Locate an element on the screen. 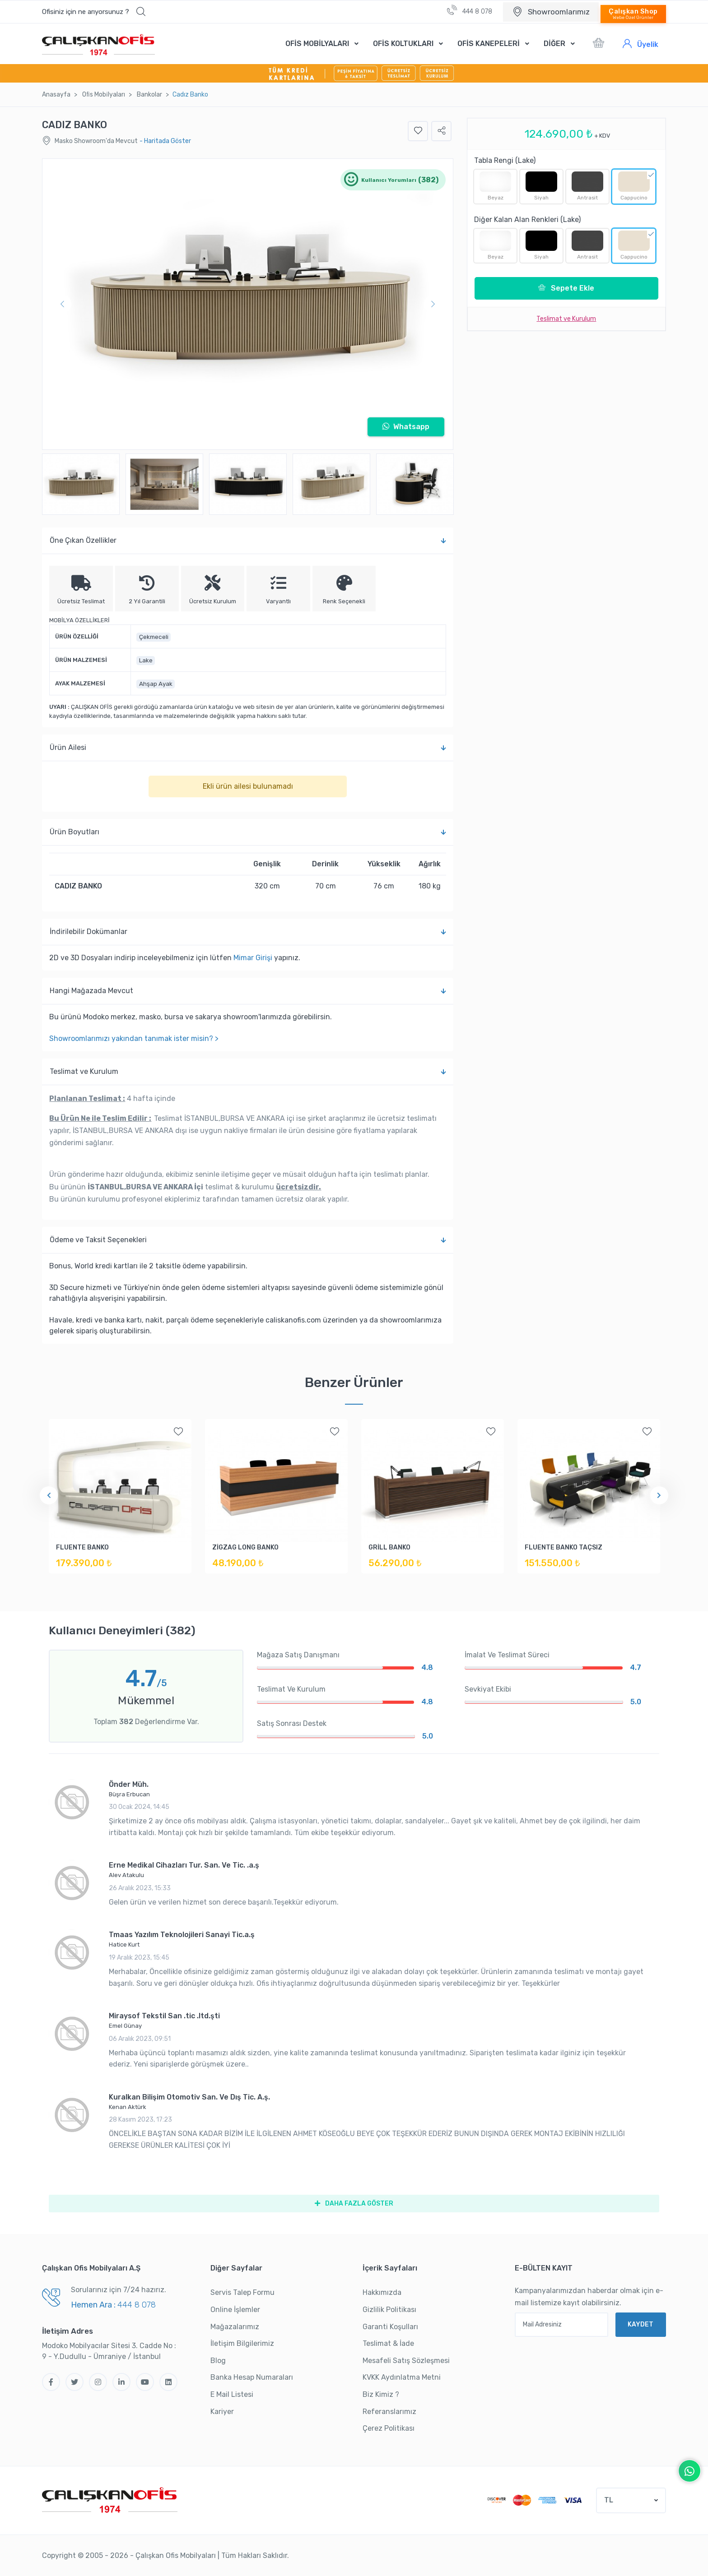 This screenshot has width=708, height=2576. OFİS MOBİLYALARI is located at coordinates (317, 43).